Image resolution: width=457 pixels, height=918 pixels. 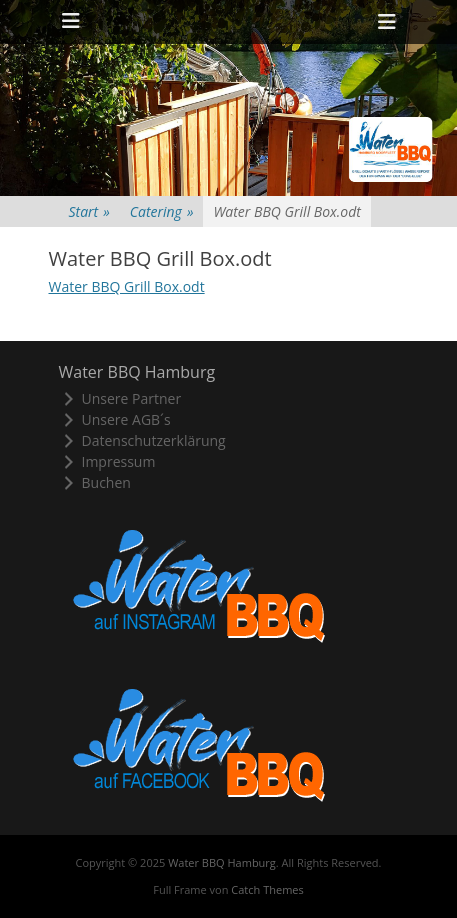 What do you see at coordinates (267, 889) in the screenshot?
I see `Catch Themes` at bounding box center [267, 889].